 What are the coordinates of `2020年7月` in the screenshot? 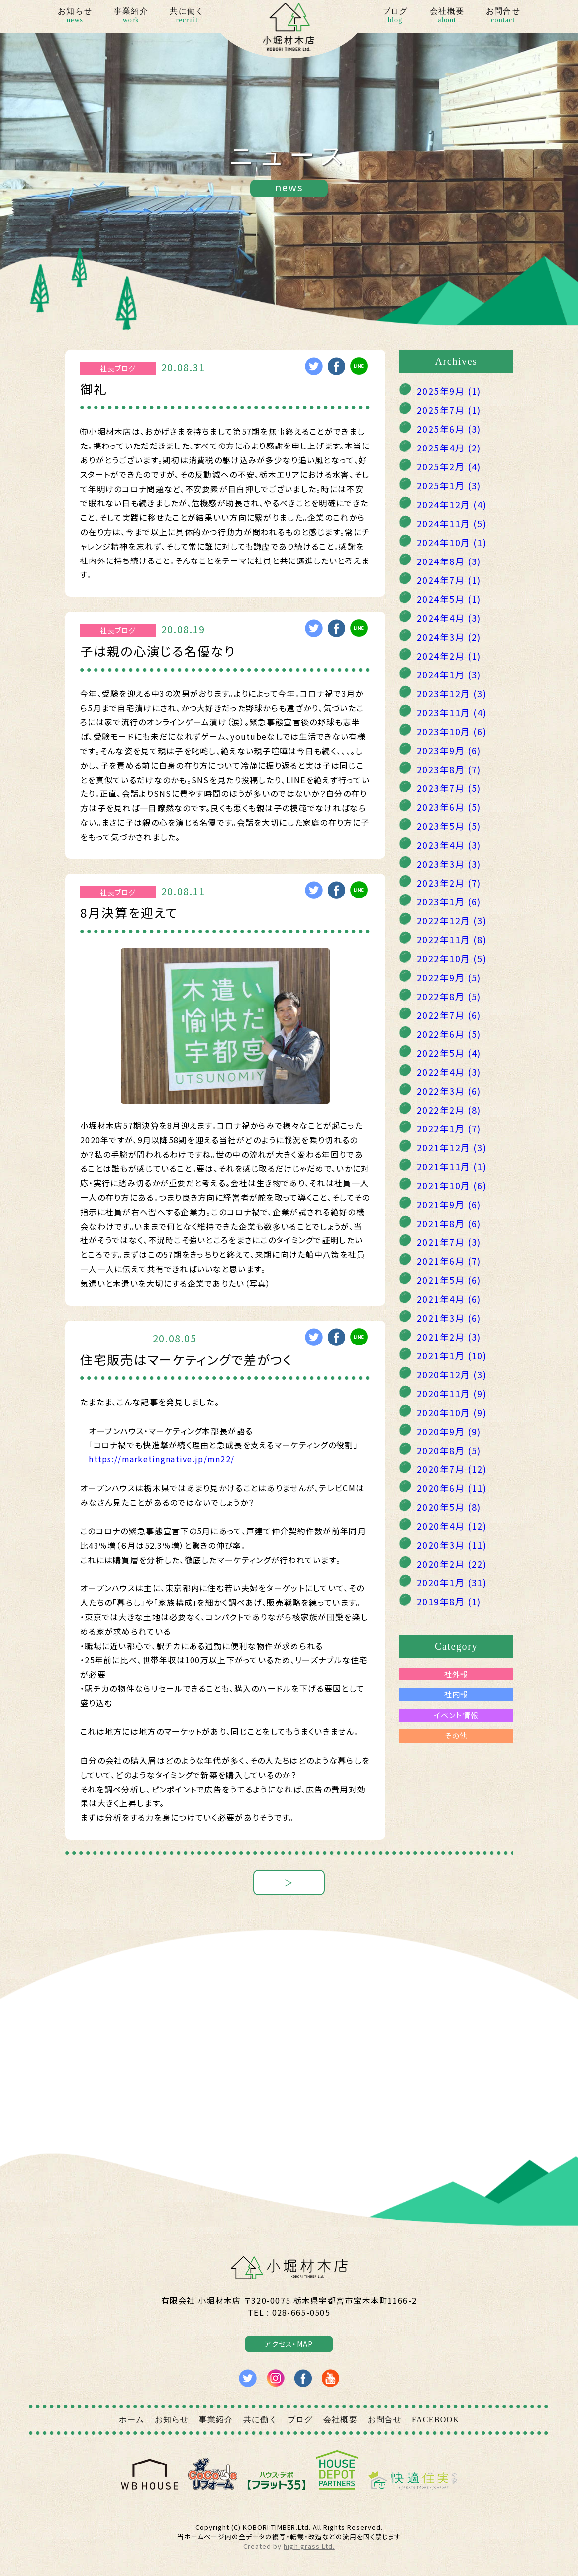 It's located at (451, 1468).